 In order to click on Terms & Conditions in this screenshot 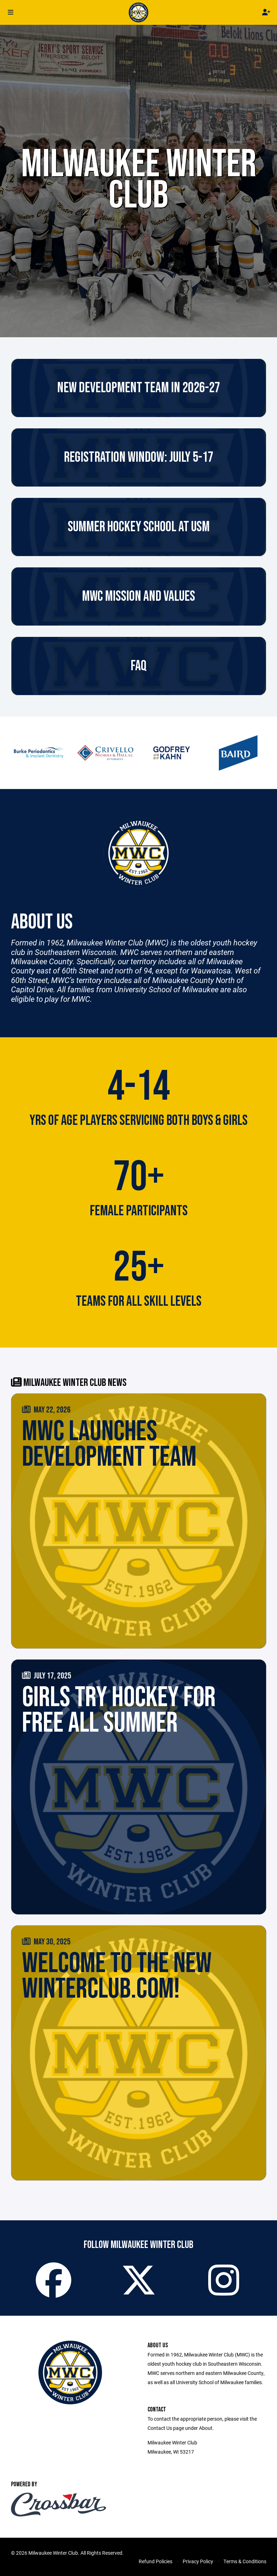, I will do `click(244, 2561)`.